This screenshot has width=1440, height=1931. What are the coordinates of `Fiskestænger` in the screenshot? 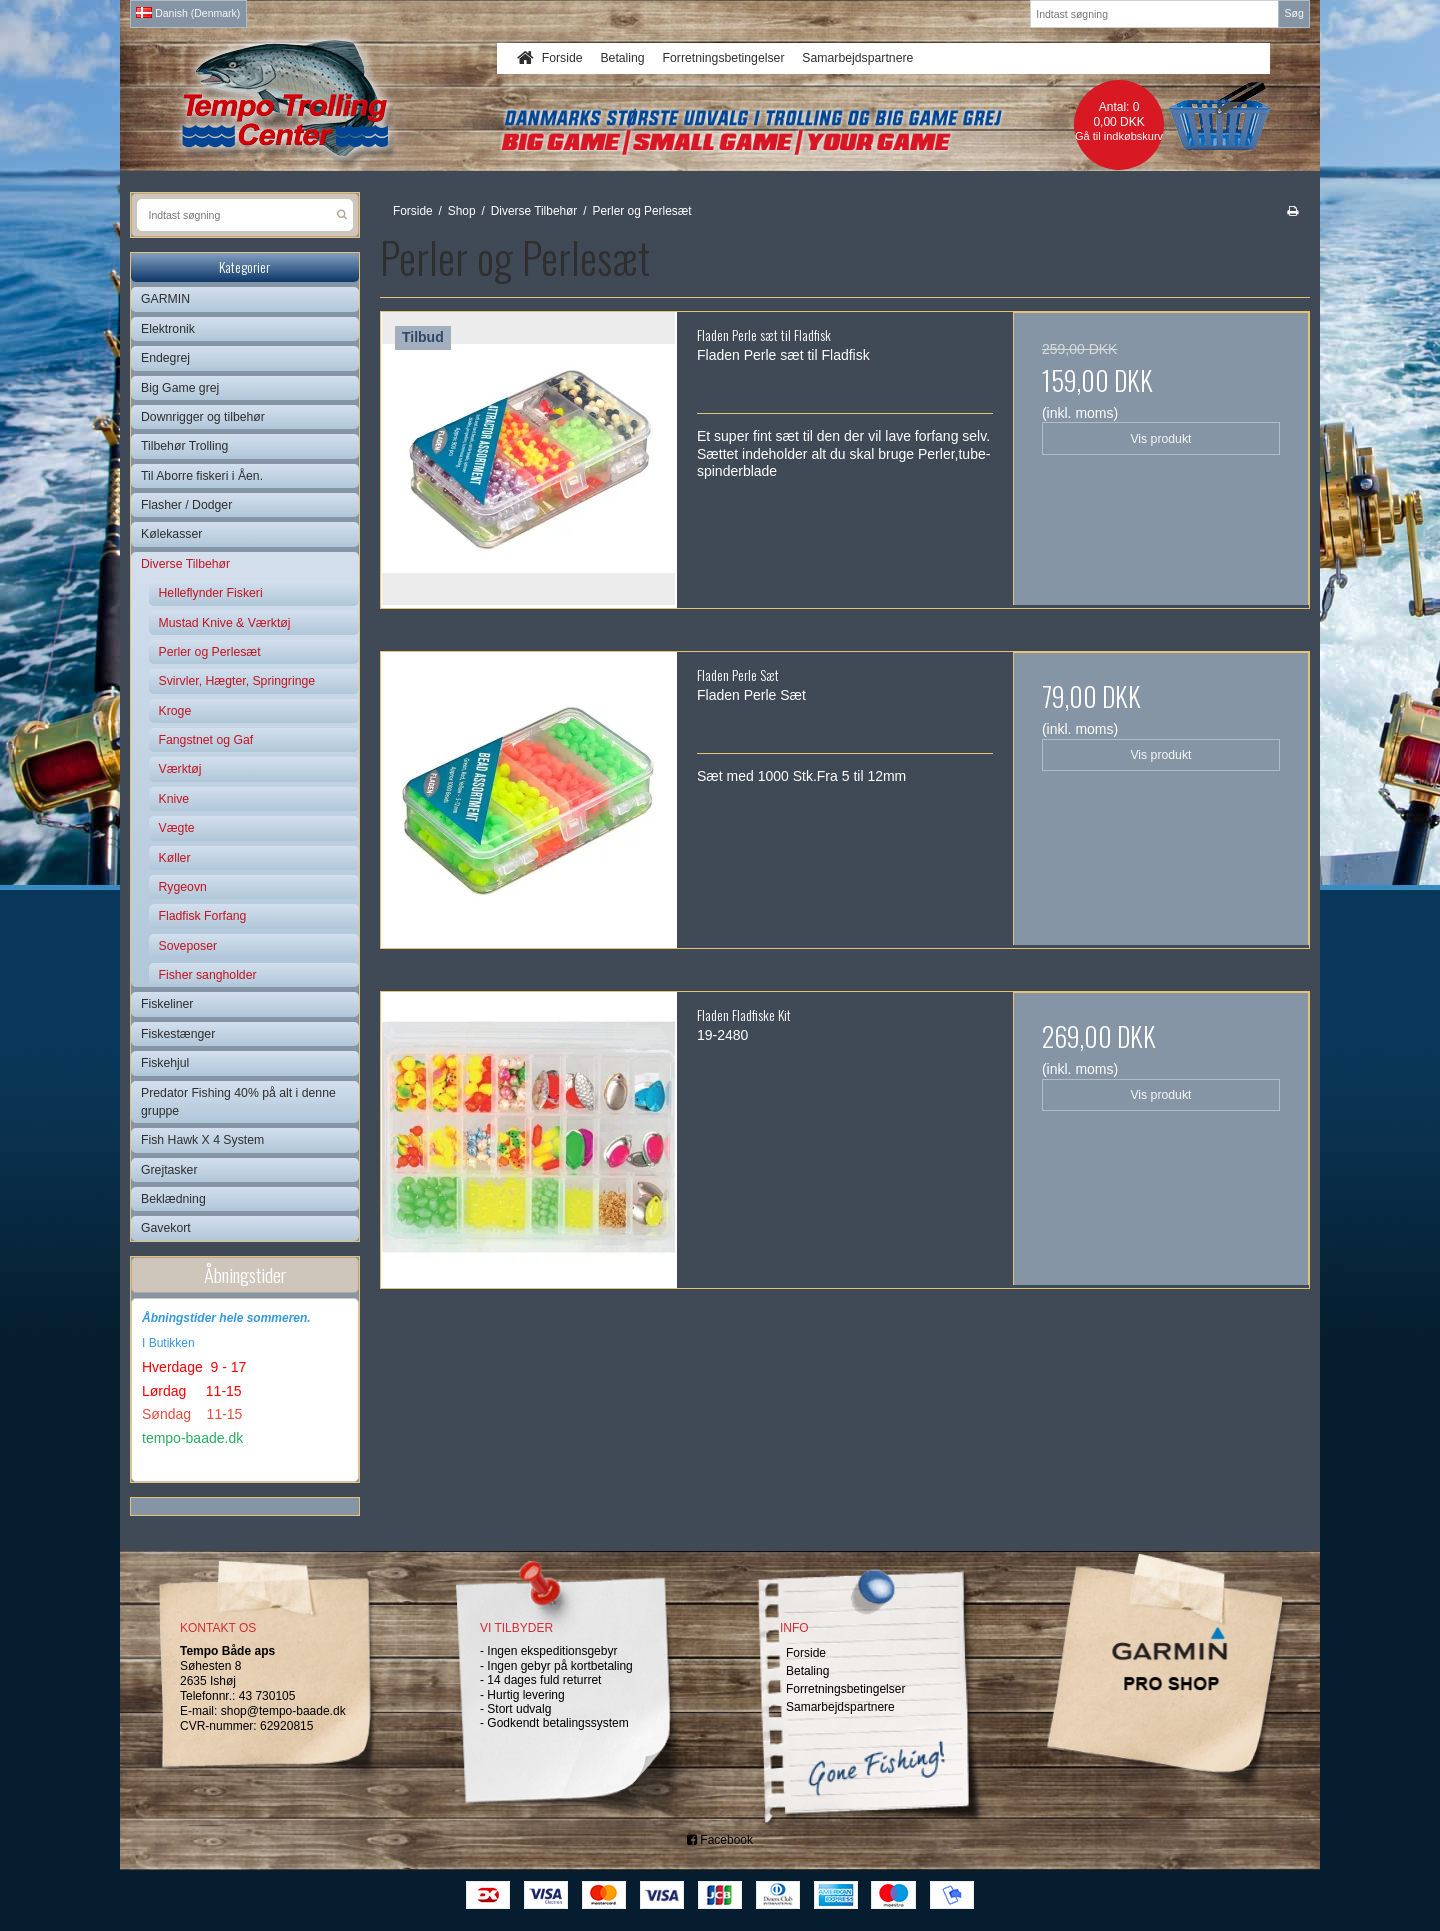 It's located at (178, 1034).